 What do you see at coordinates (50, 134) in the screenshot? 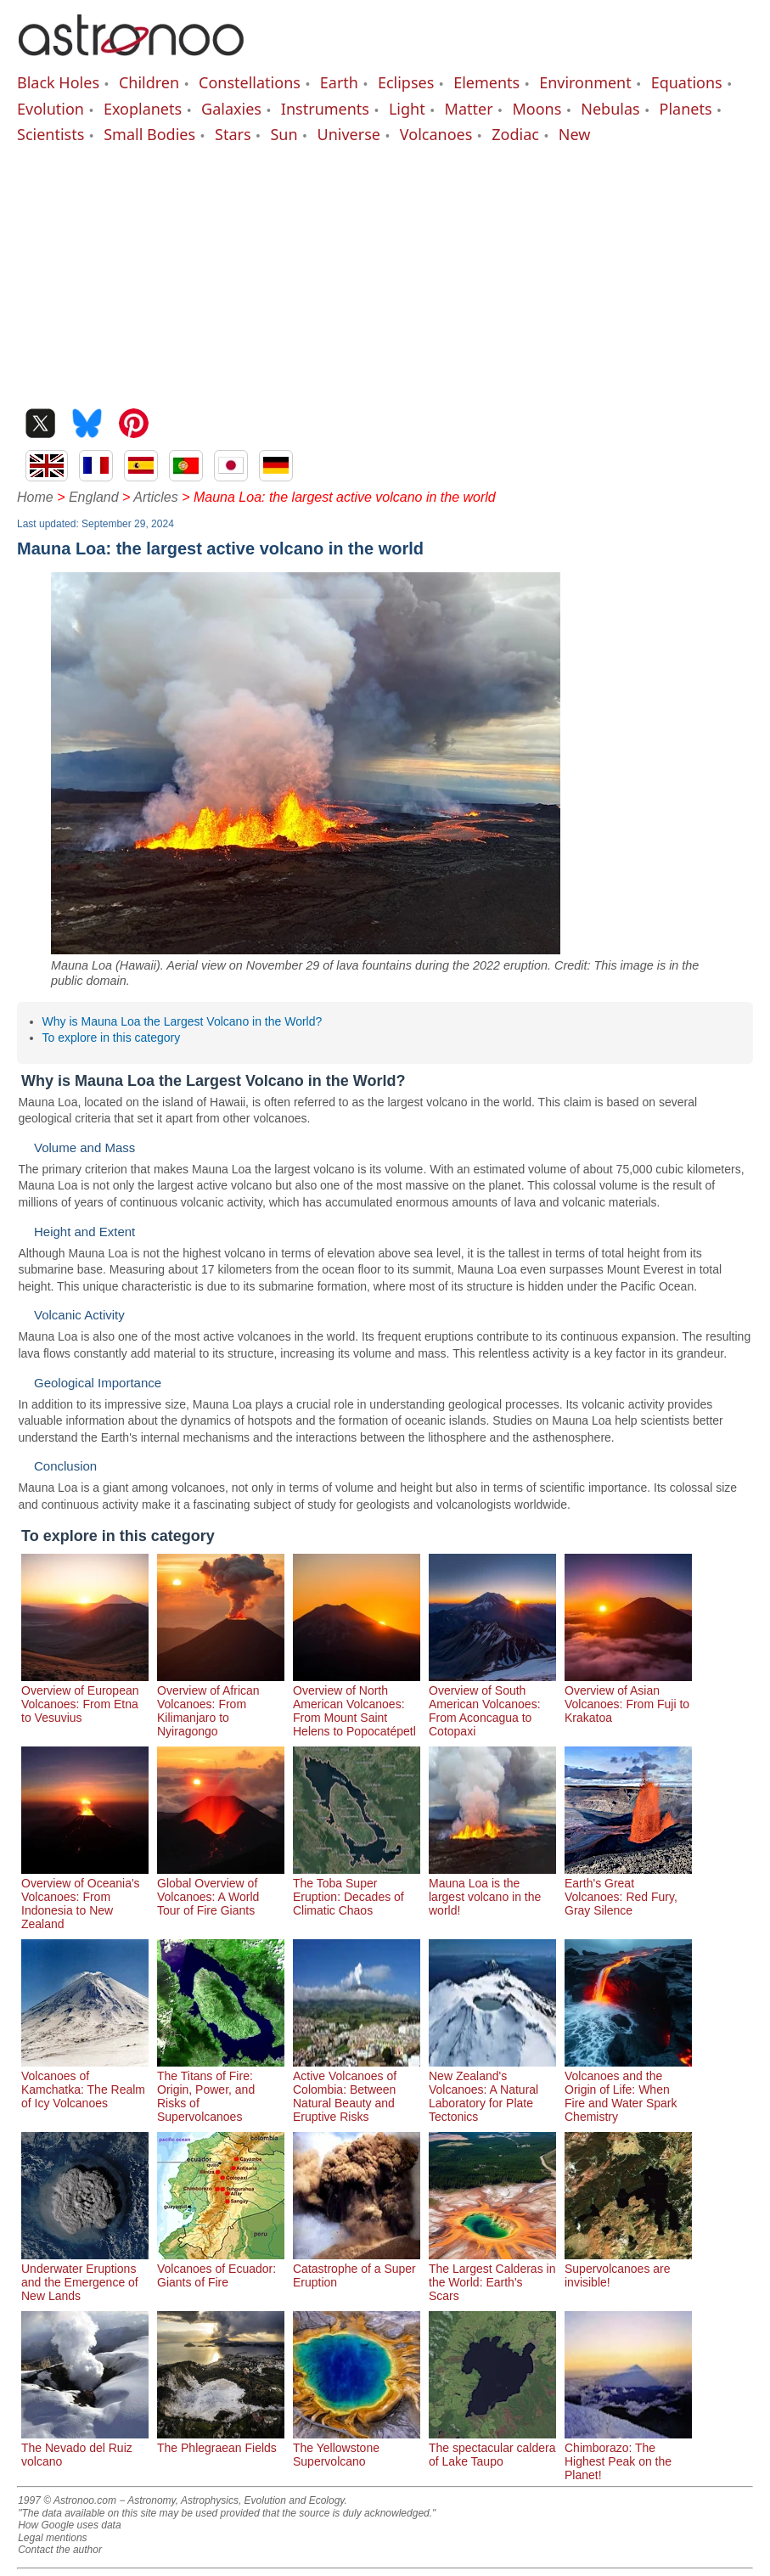
I see `Scientists` at bounding box center [50, 134].